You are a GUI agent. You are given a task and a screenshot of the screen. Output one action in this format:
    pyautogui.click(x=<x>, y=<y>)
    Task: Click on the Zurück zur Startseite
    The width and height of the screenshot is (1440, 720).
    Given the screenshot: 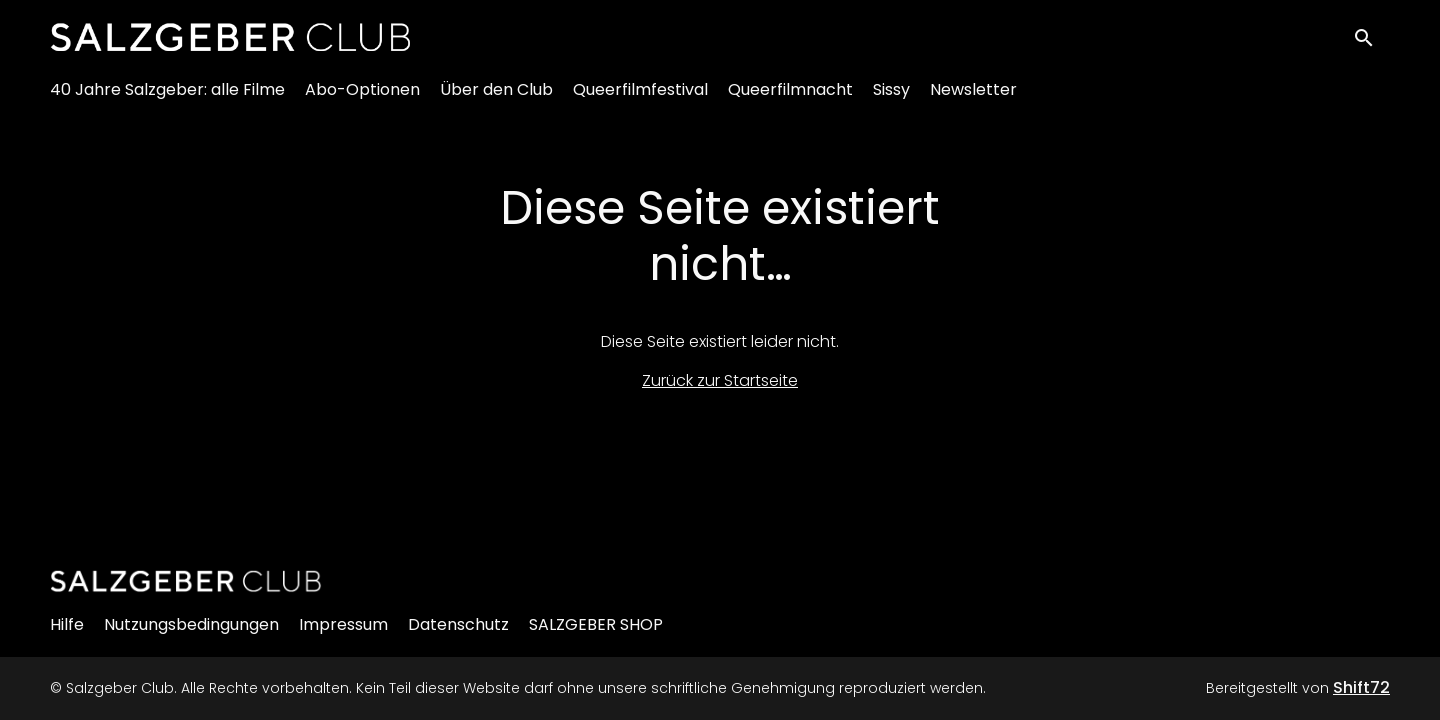 What is the action you would take?
    pyautogui.click(x=720, y=380)
    